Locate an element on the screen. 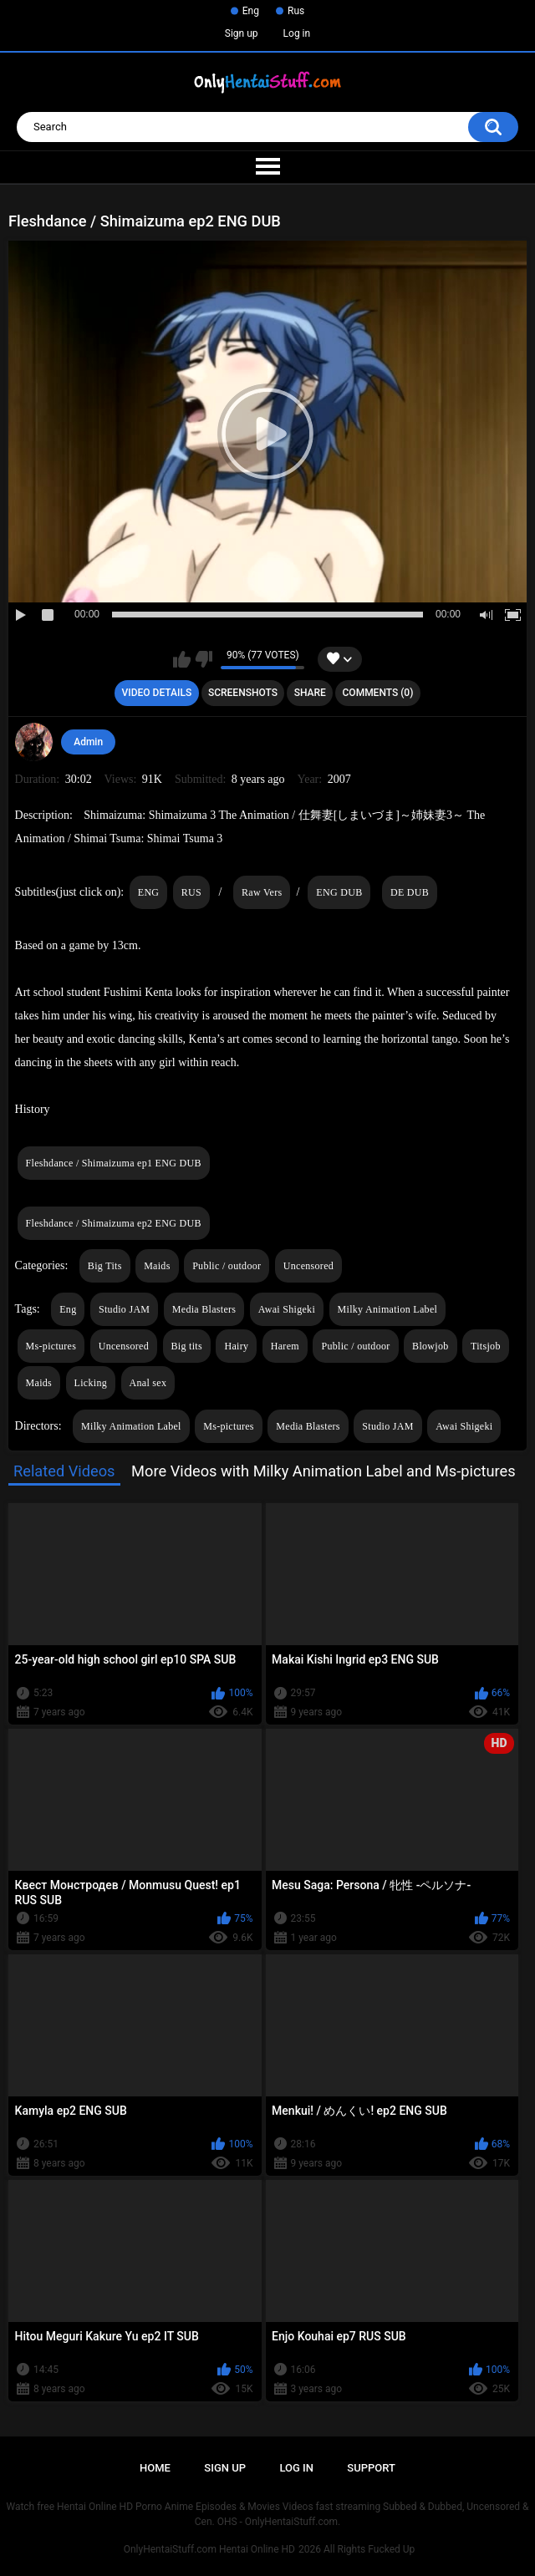 The image size is (535, 2576). More Videos with Milky Animation Label and Ms-pictures is located at coordinates (323, 1471).